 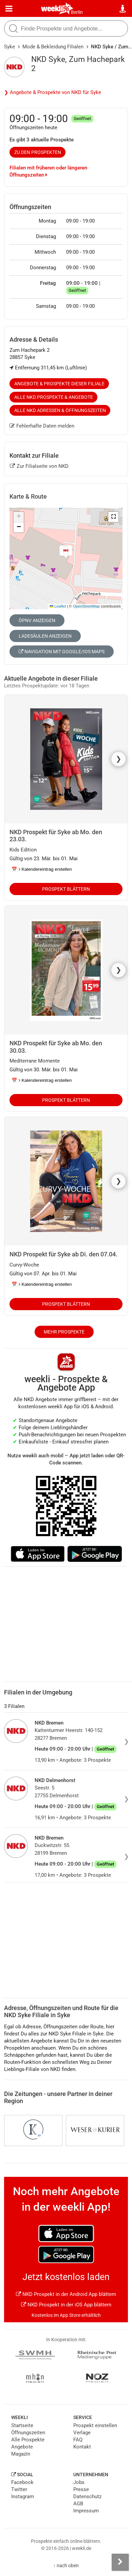 I want to click on Kontakt, so click(x=82, y=2447).